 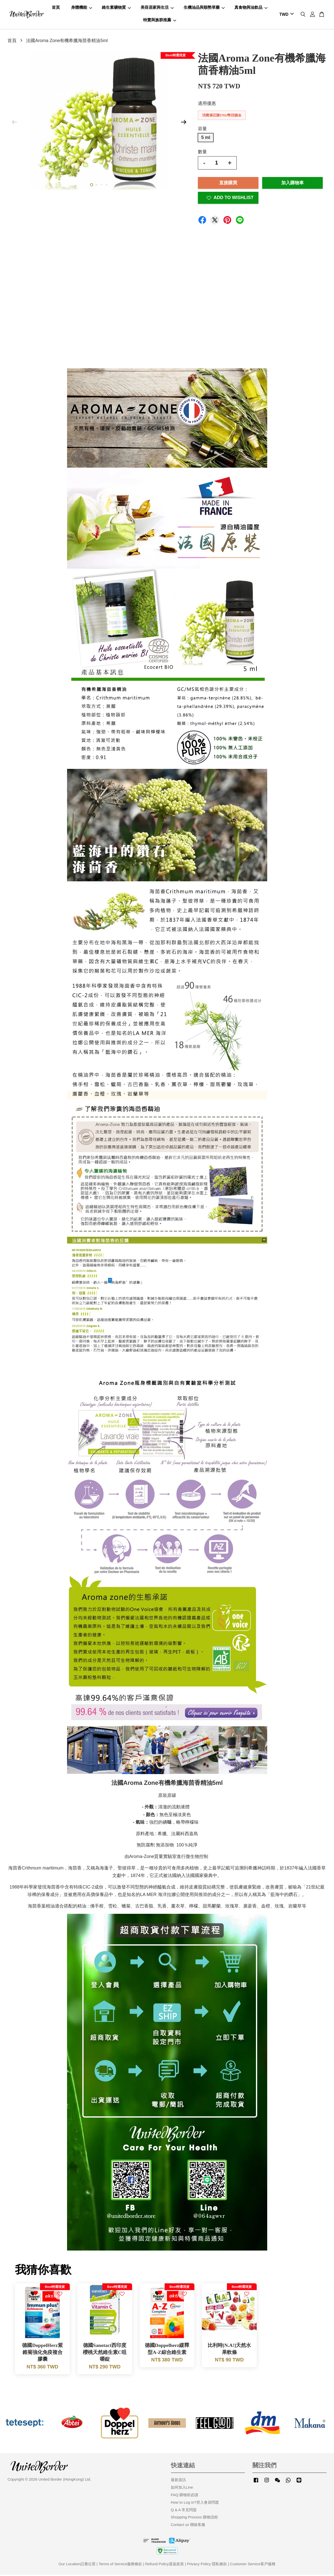 What do you see at coordinates (194, 2518) in the screenshot?
I see `Shopping Process 購物流程` at bounding box center [194, 2518].